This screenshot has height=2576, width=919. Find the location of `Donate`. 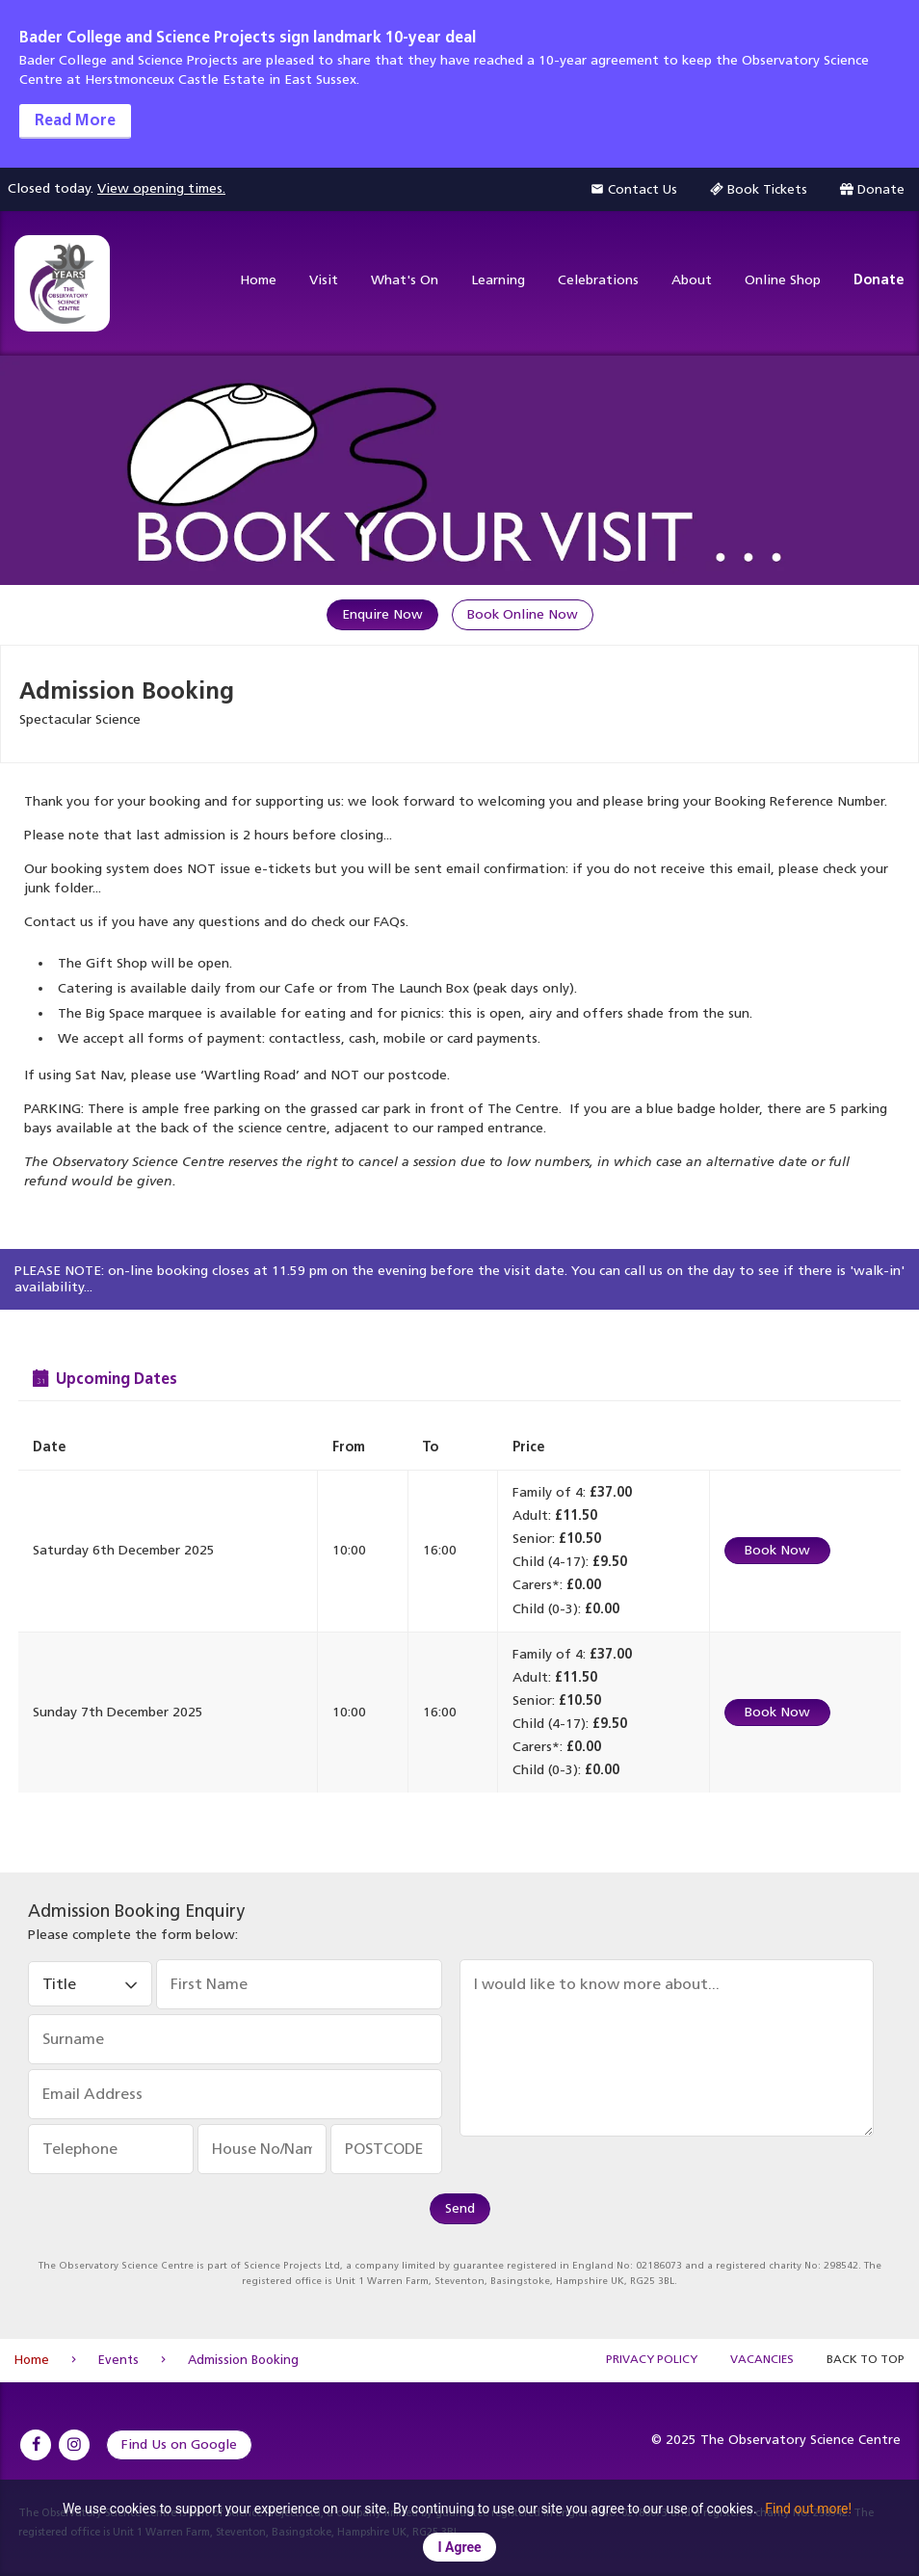

Donate is located at coordinates (879, 280).